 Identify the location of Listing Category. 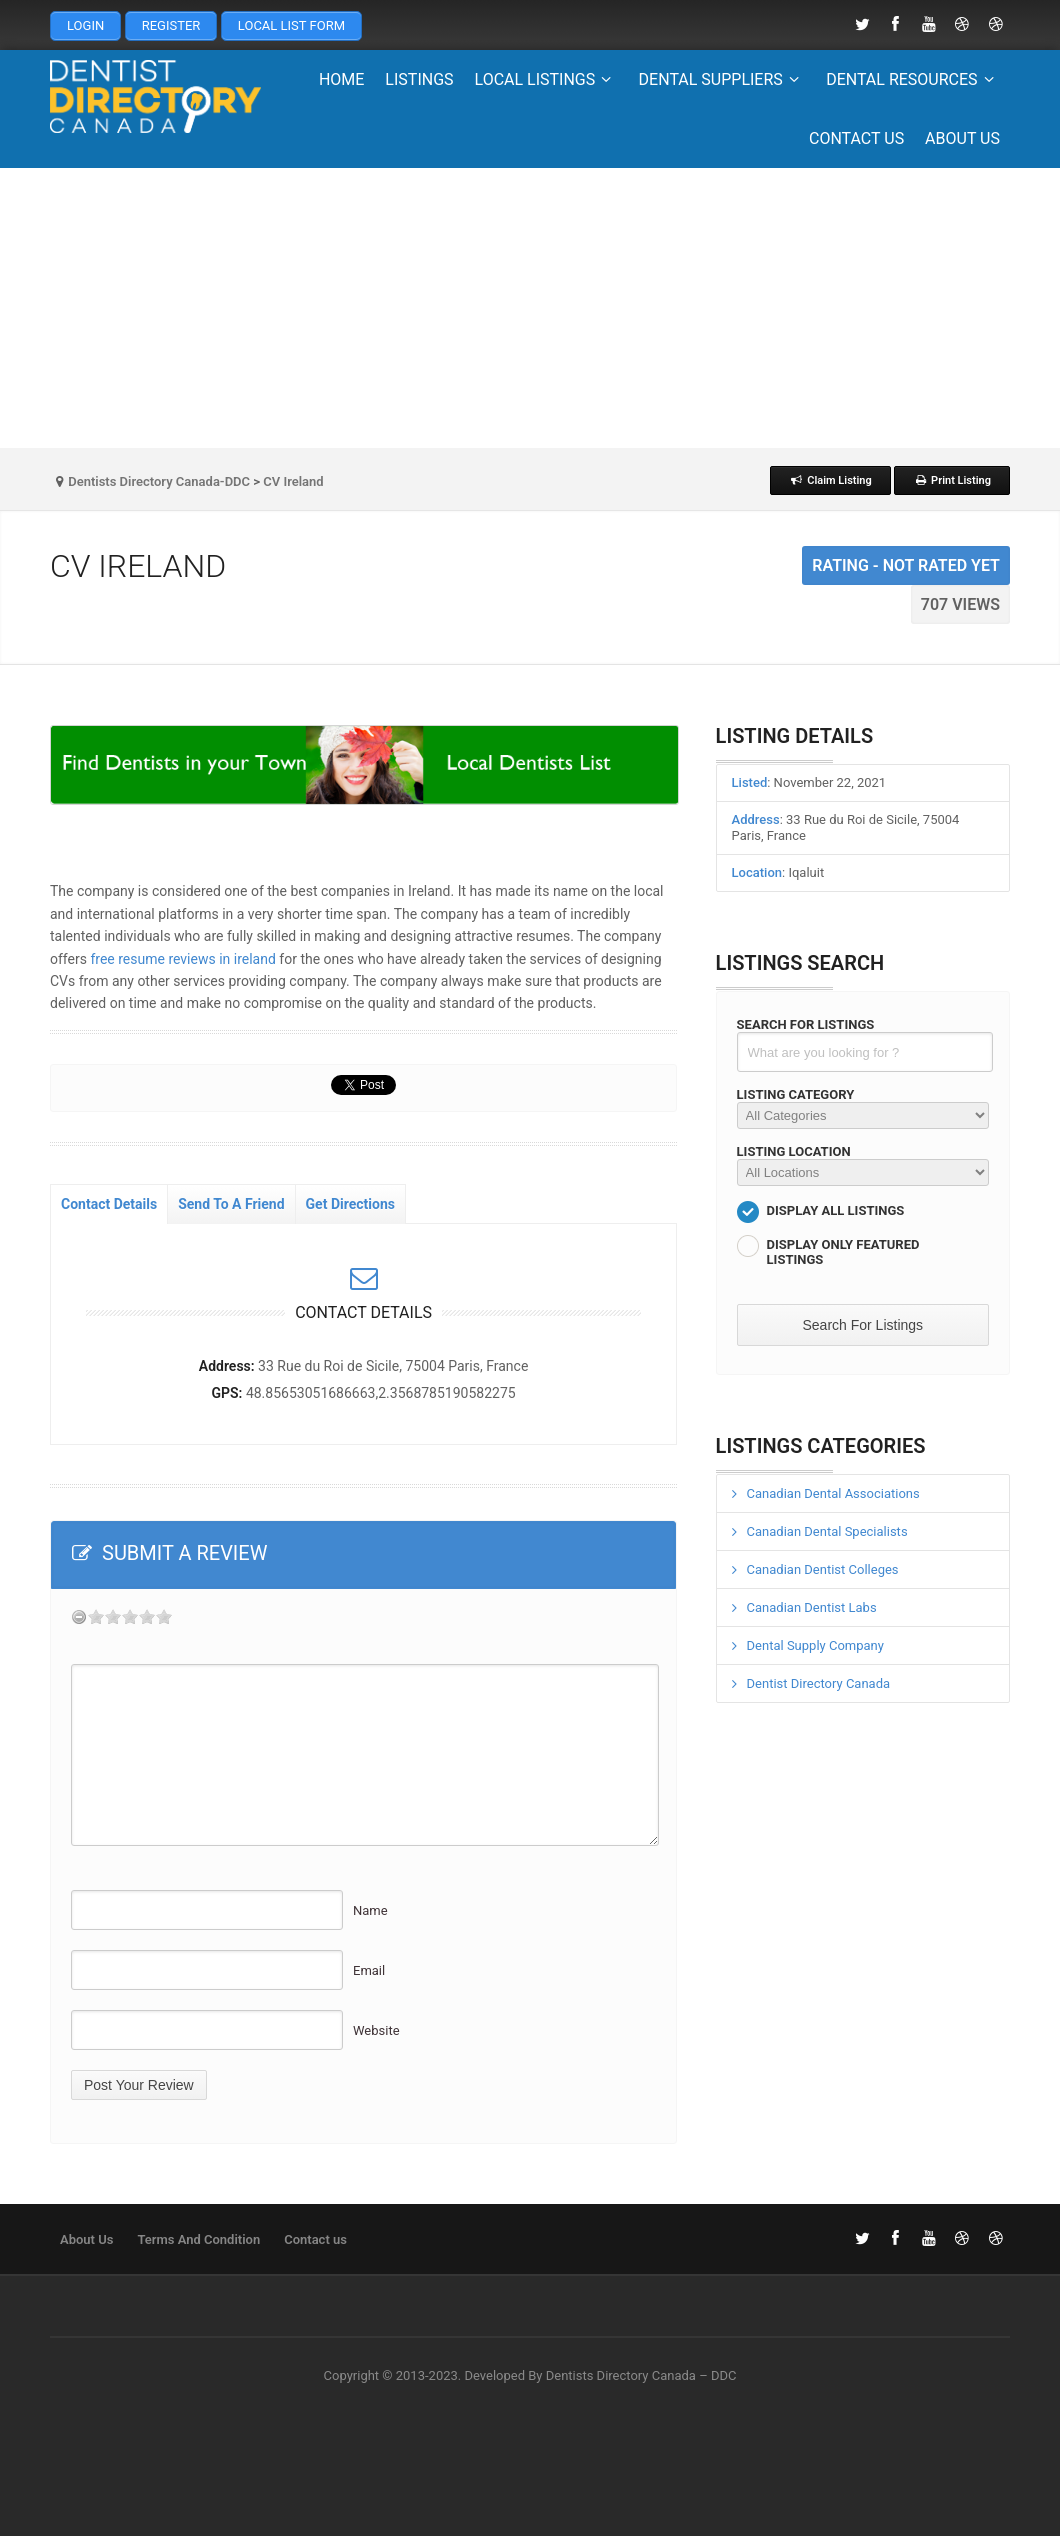
(796, 1094).